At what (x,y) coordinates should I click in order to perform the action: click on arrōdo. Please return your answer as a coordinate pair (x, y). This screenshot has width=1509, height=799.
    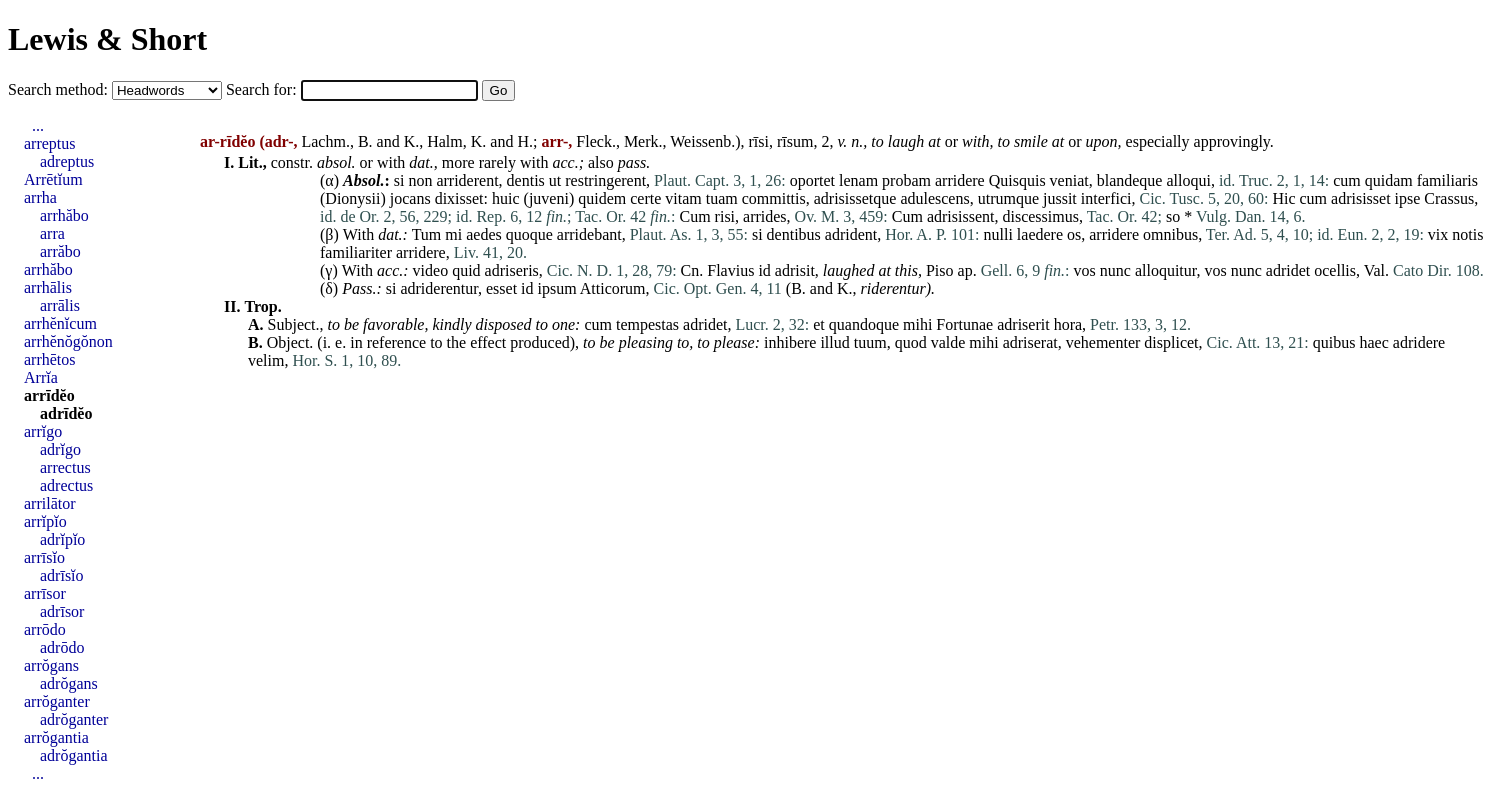
    Looking at the image, I should click on (45, 629).